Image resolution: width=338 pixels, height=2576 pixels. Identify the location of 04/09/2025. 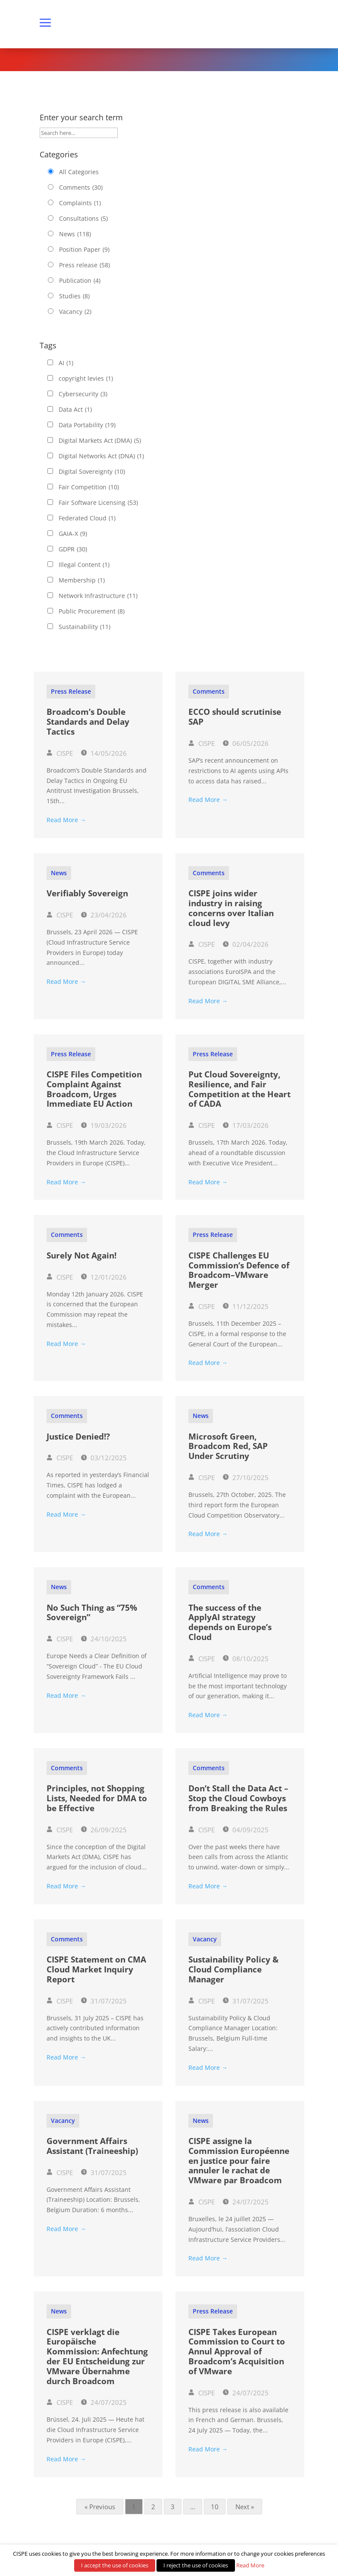
(246, 1829).